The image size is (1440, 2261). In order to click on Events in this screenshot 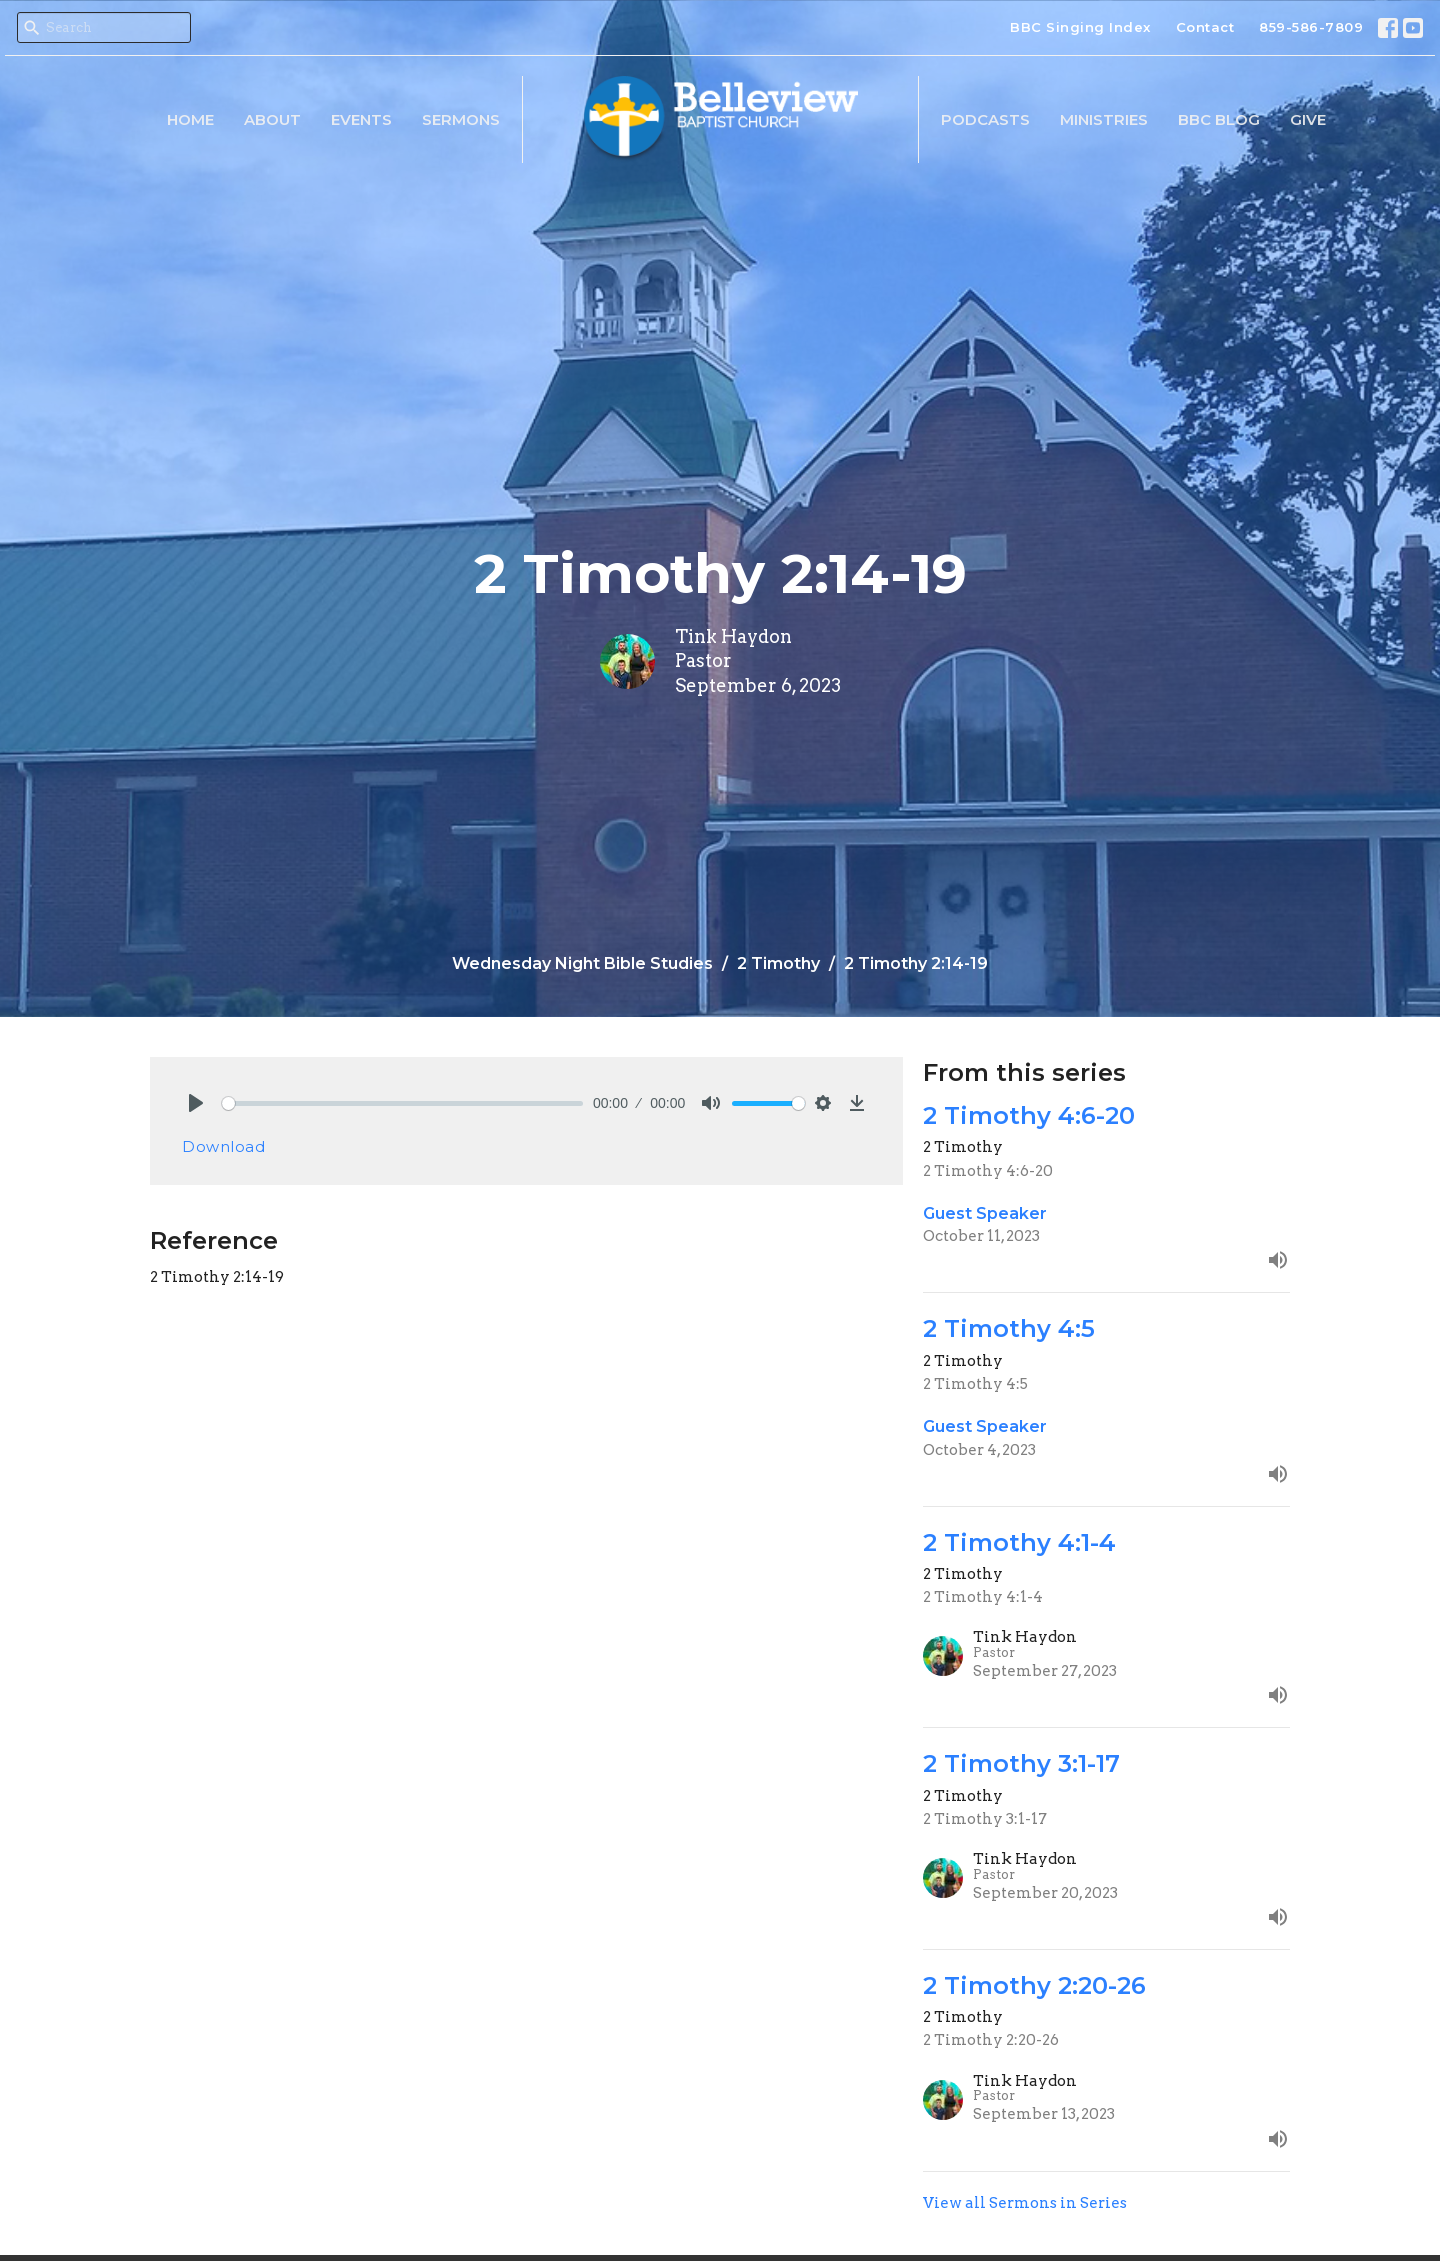, I will do `click(361, 119)`.